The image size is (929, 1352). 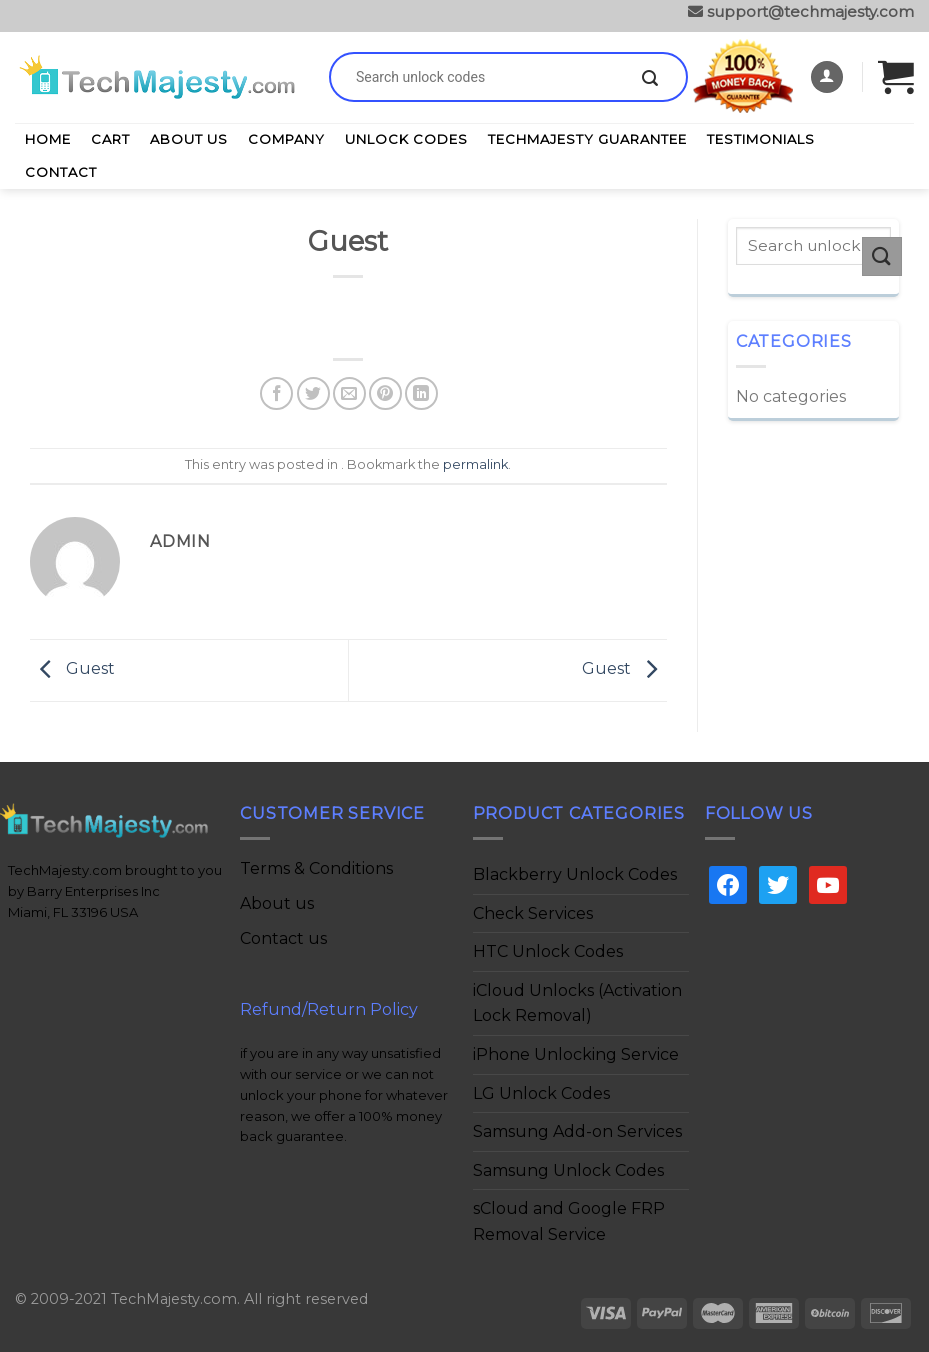 I want to click on Terms & Conditions, so click(x=316, y=868).